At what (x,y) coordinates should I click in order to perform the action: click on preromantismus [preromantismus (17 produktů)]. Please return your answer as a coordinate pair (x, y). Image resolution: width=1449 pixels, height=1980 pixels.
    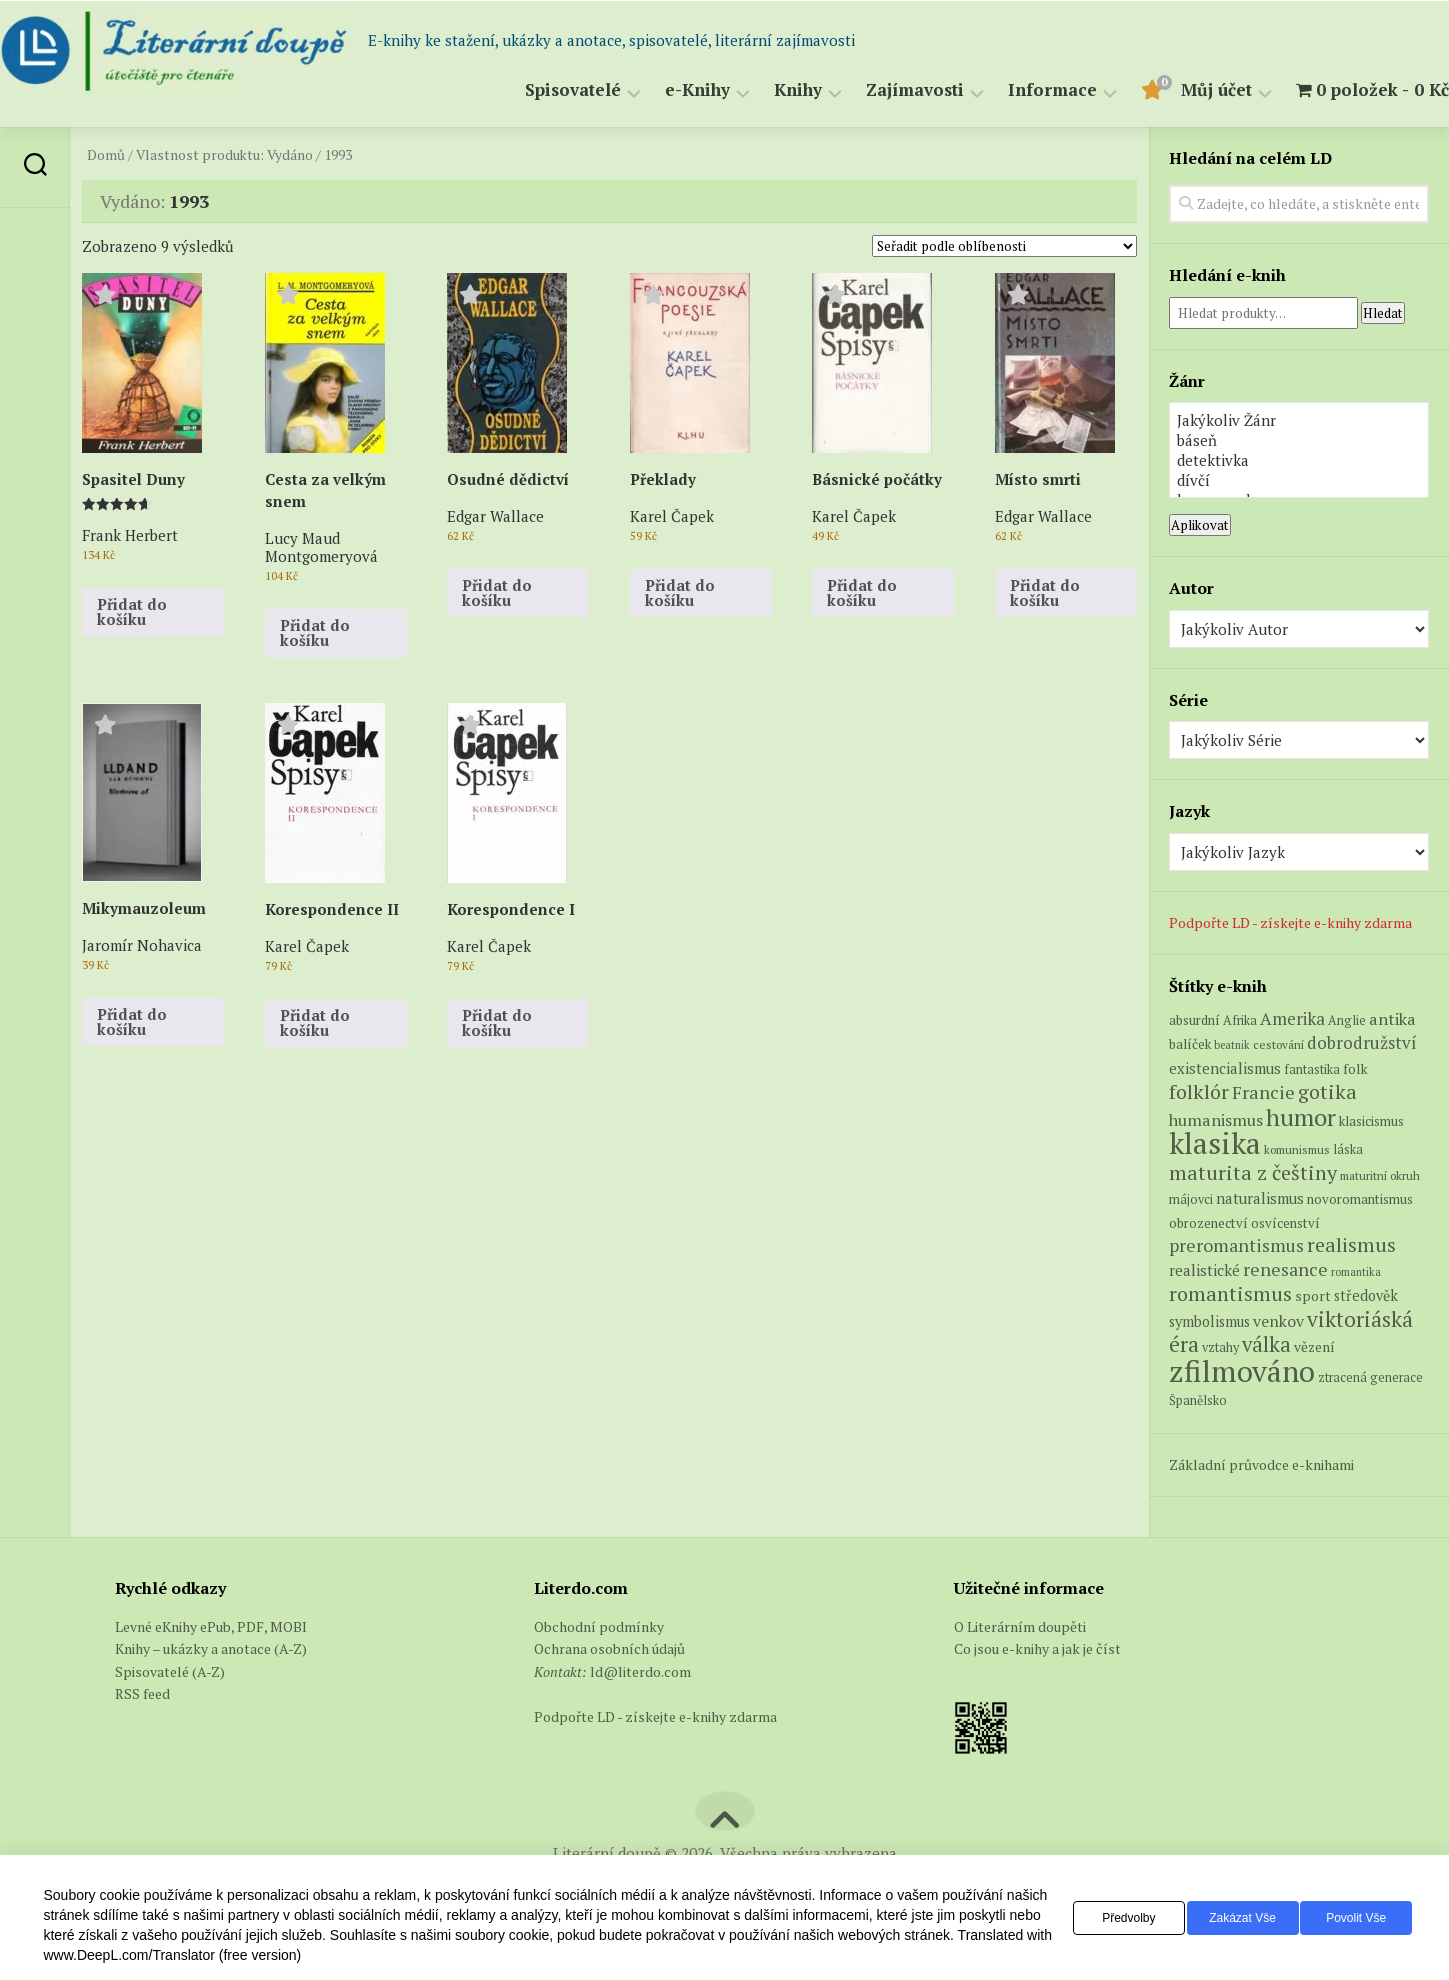
    Looking at the image, I should click on (1236, 1245).